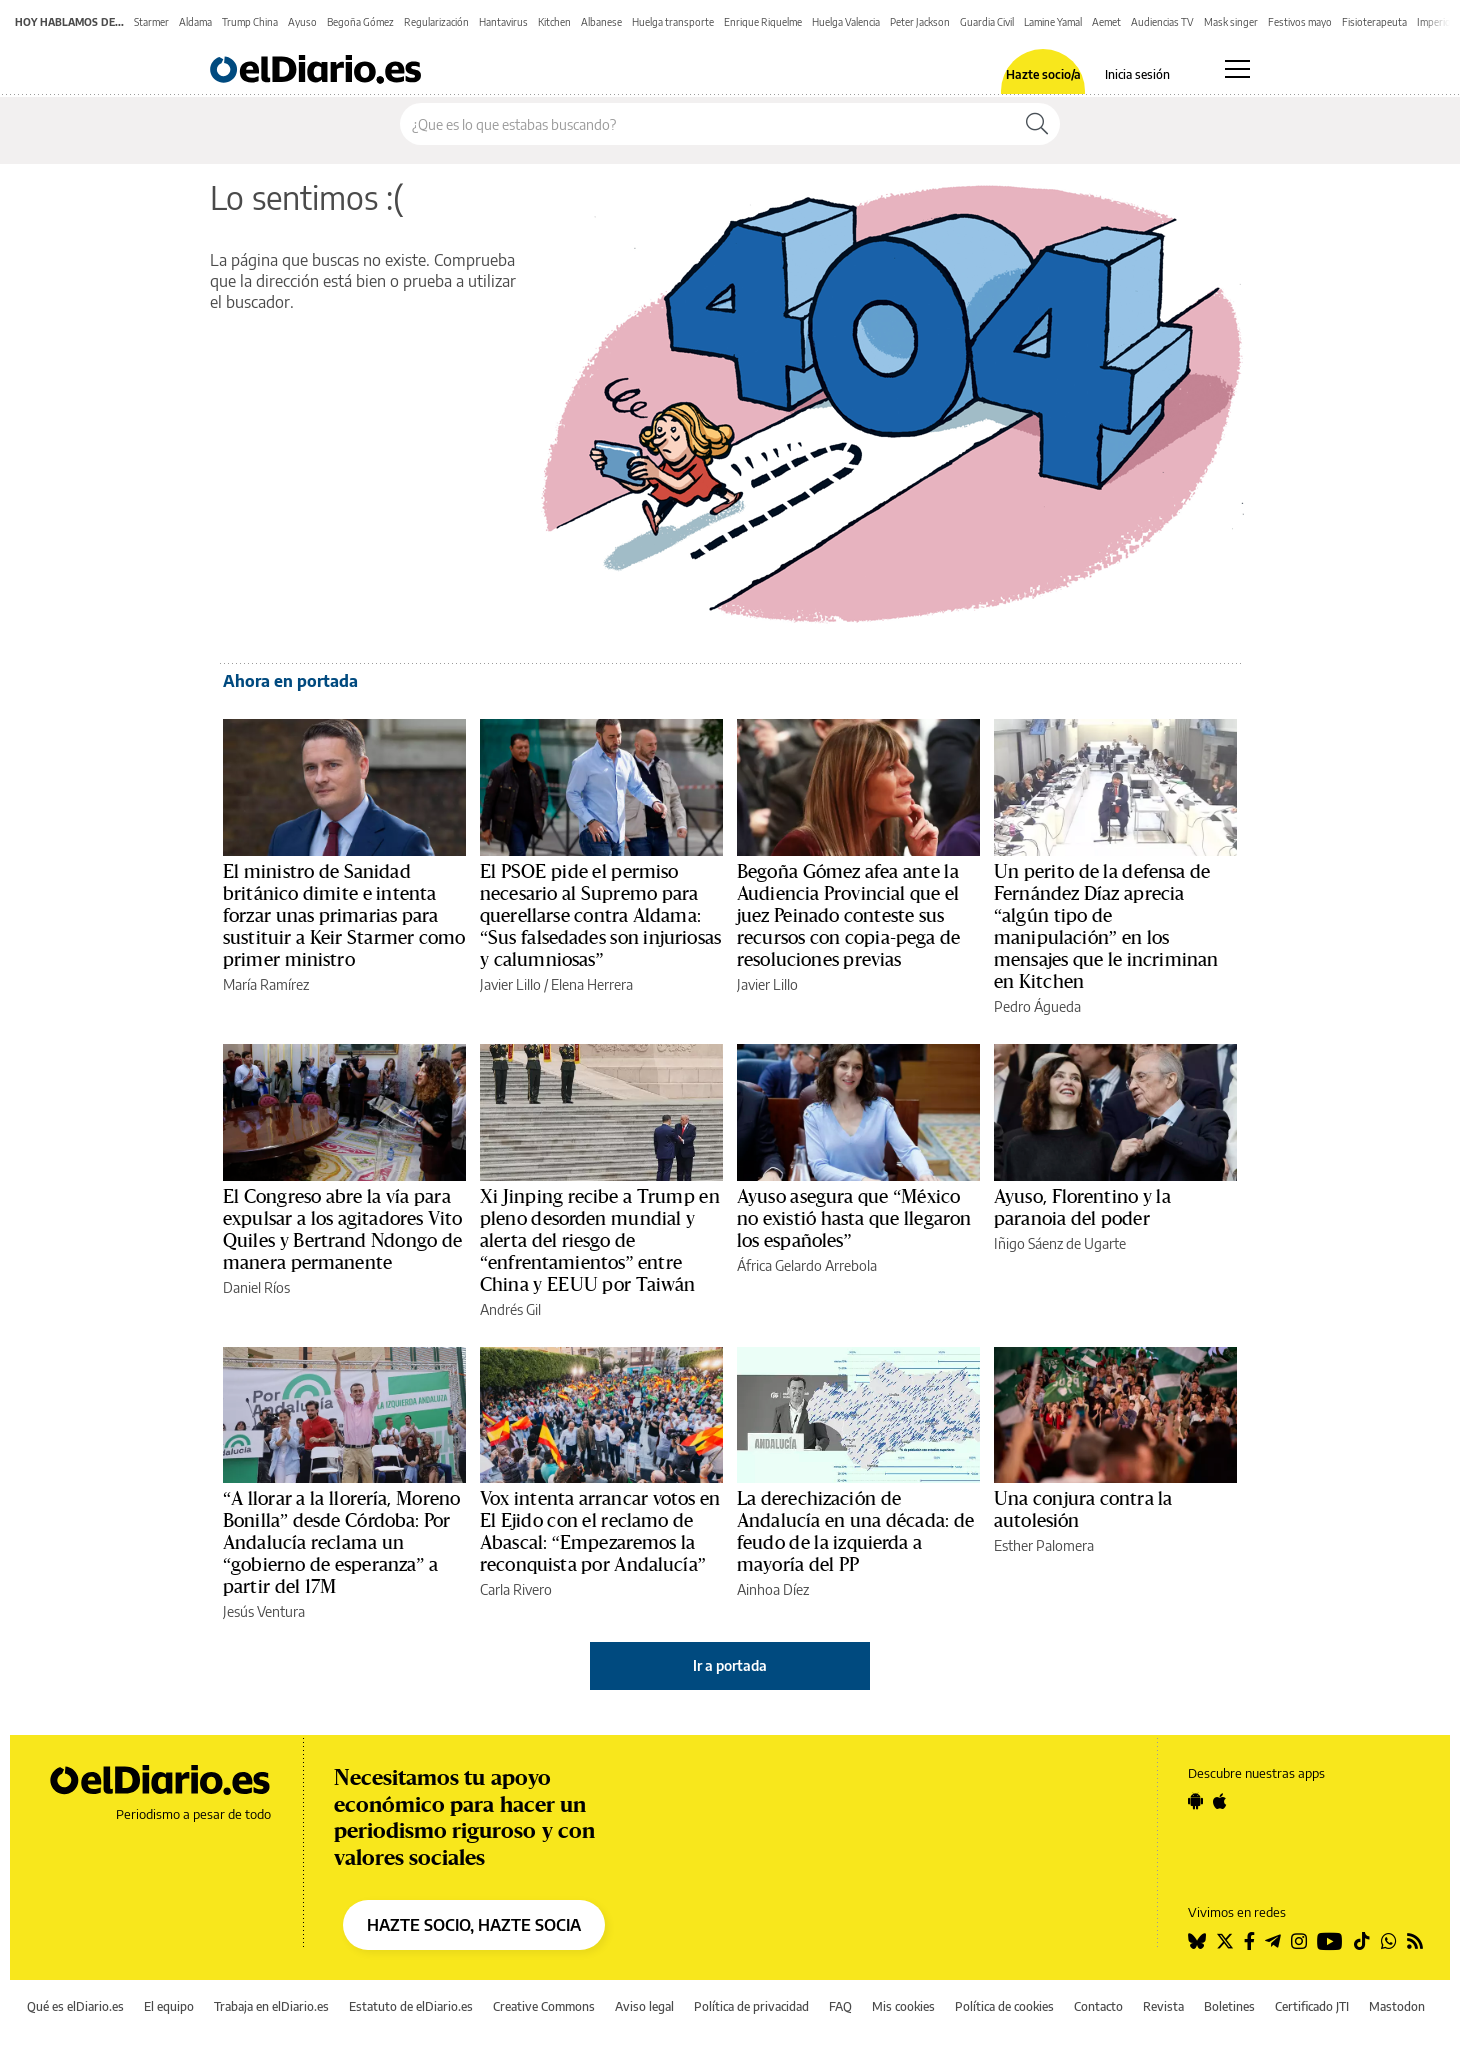 The width and height of the screenshot is (1460, 2048). What do you see at coordinates (1249, 1941) in the screenshot?
I see `[Seguir en Facebook]` at bounding box center [1249, 1941].